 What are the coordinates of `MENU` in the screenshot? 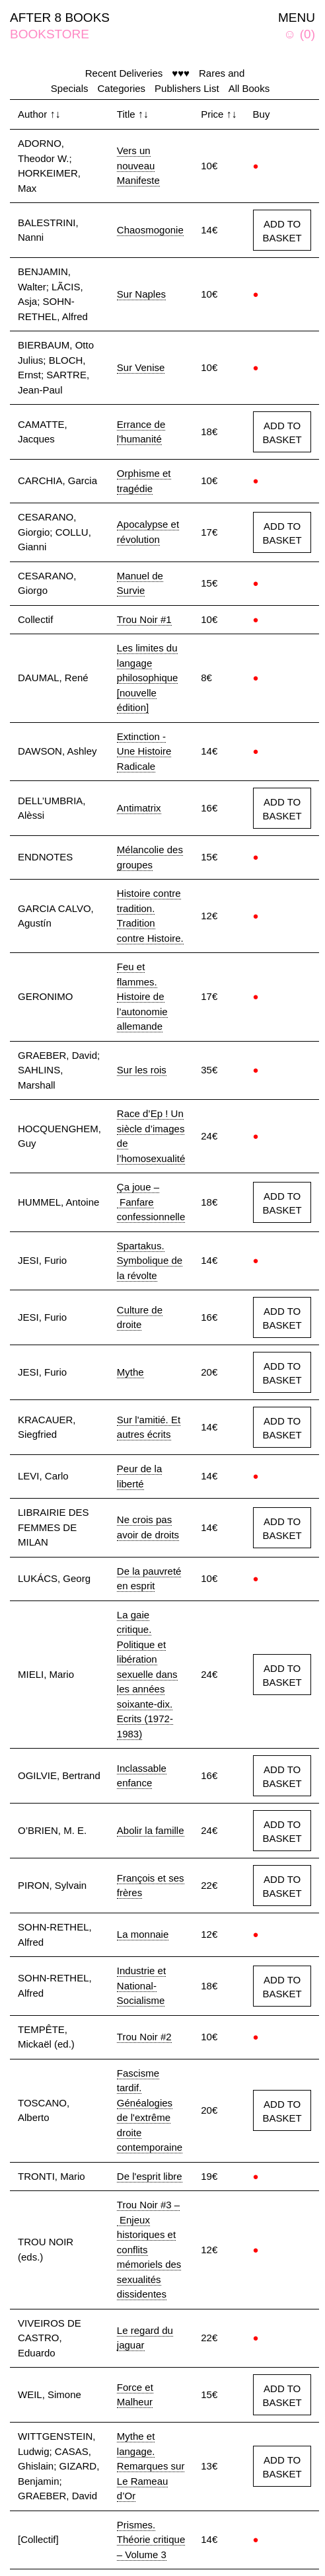 It's located at (296, 17).